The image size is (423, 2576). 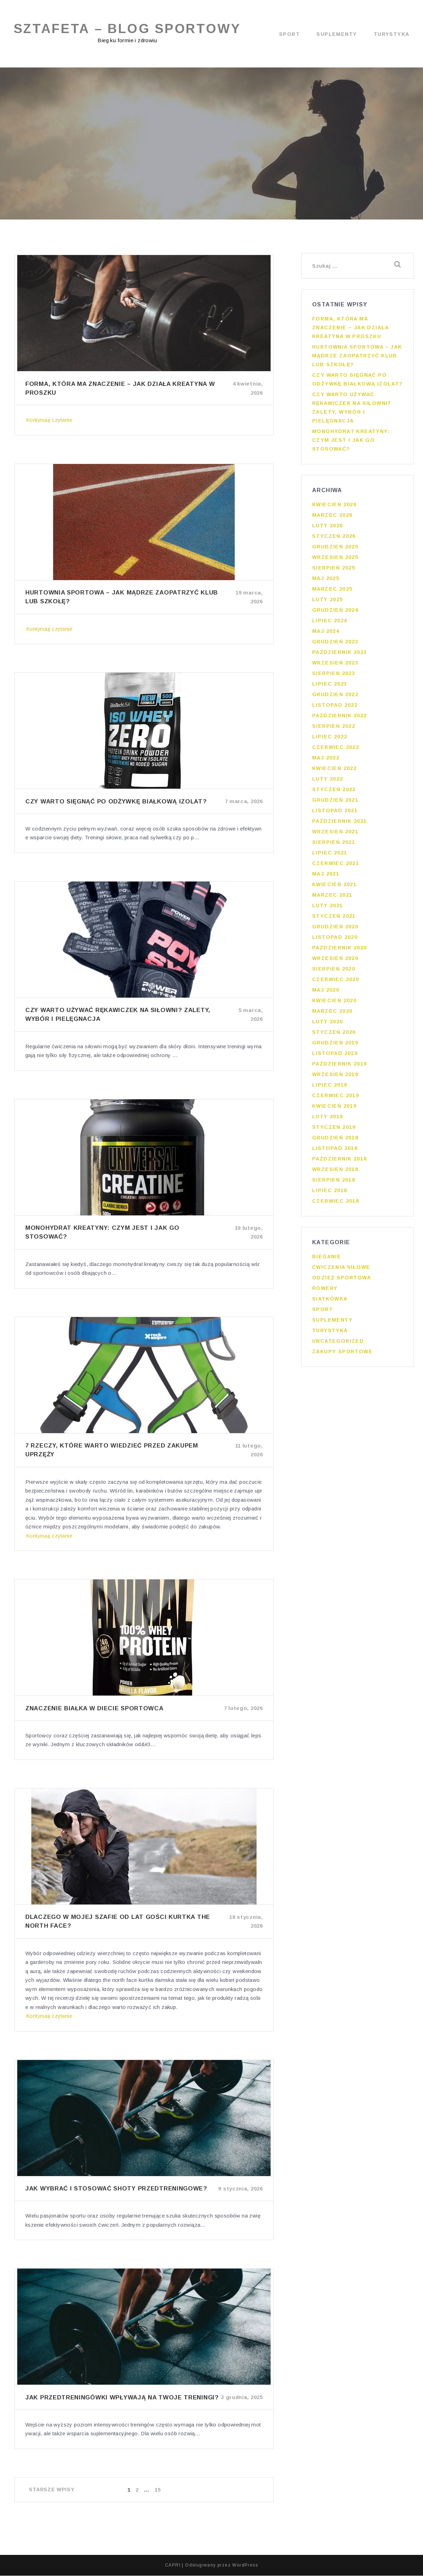 What do you see at coordinates (329, 686) in the screenshot?
I see `lipiec 2023` at bounding box center [329, 686].